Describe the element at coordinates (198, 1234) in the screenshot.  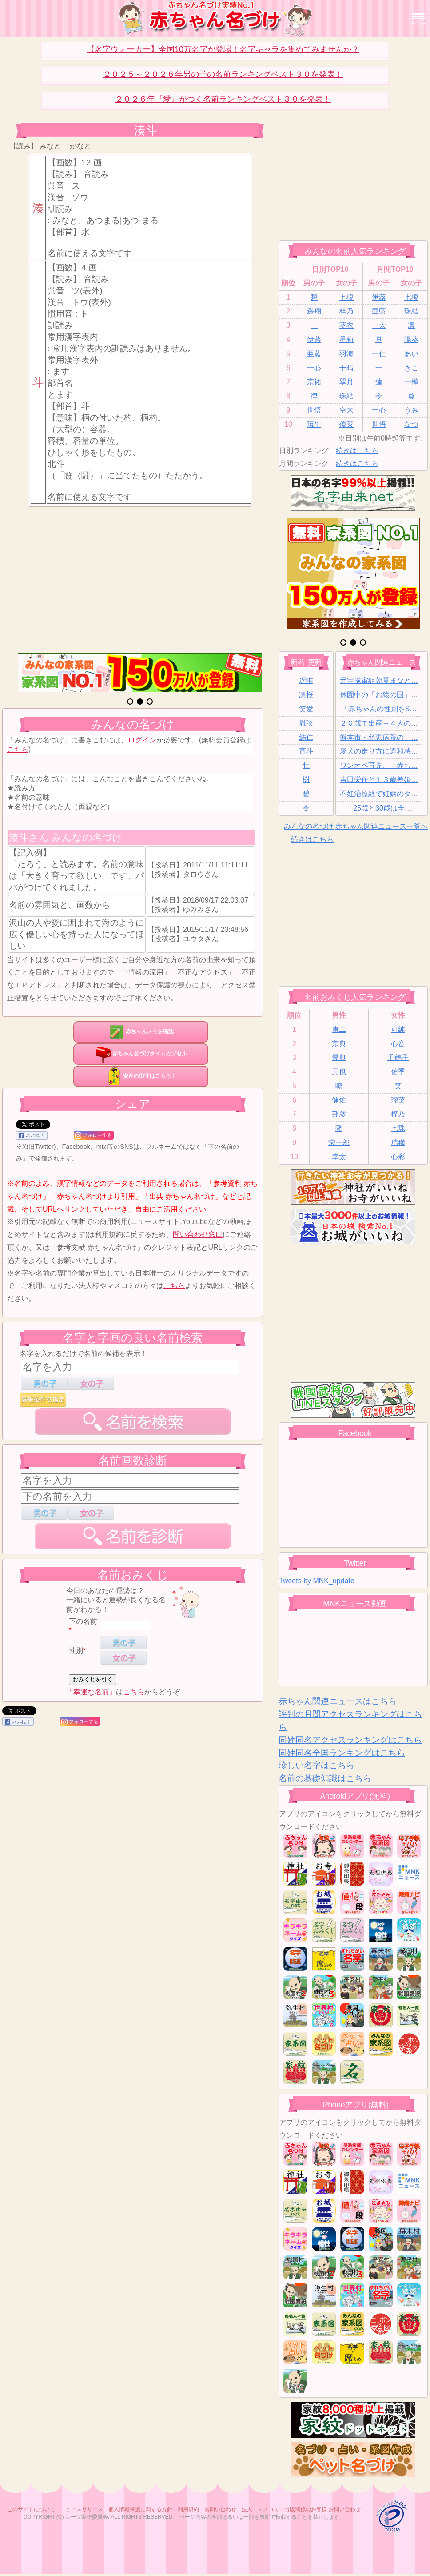
I see `問い合わせ窓口` at that location.